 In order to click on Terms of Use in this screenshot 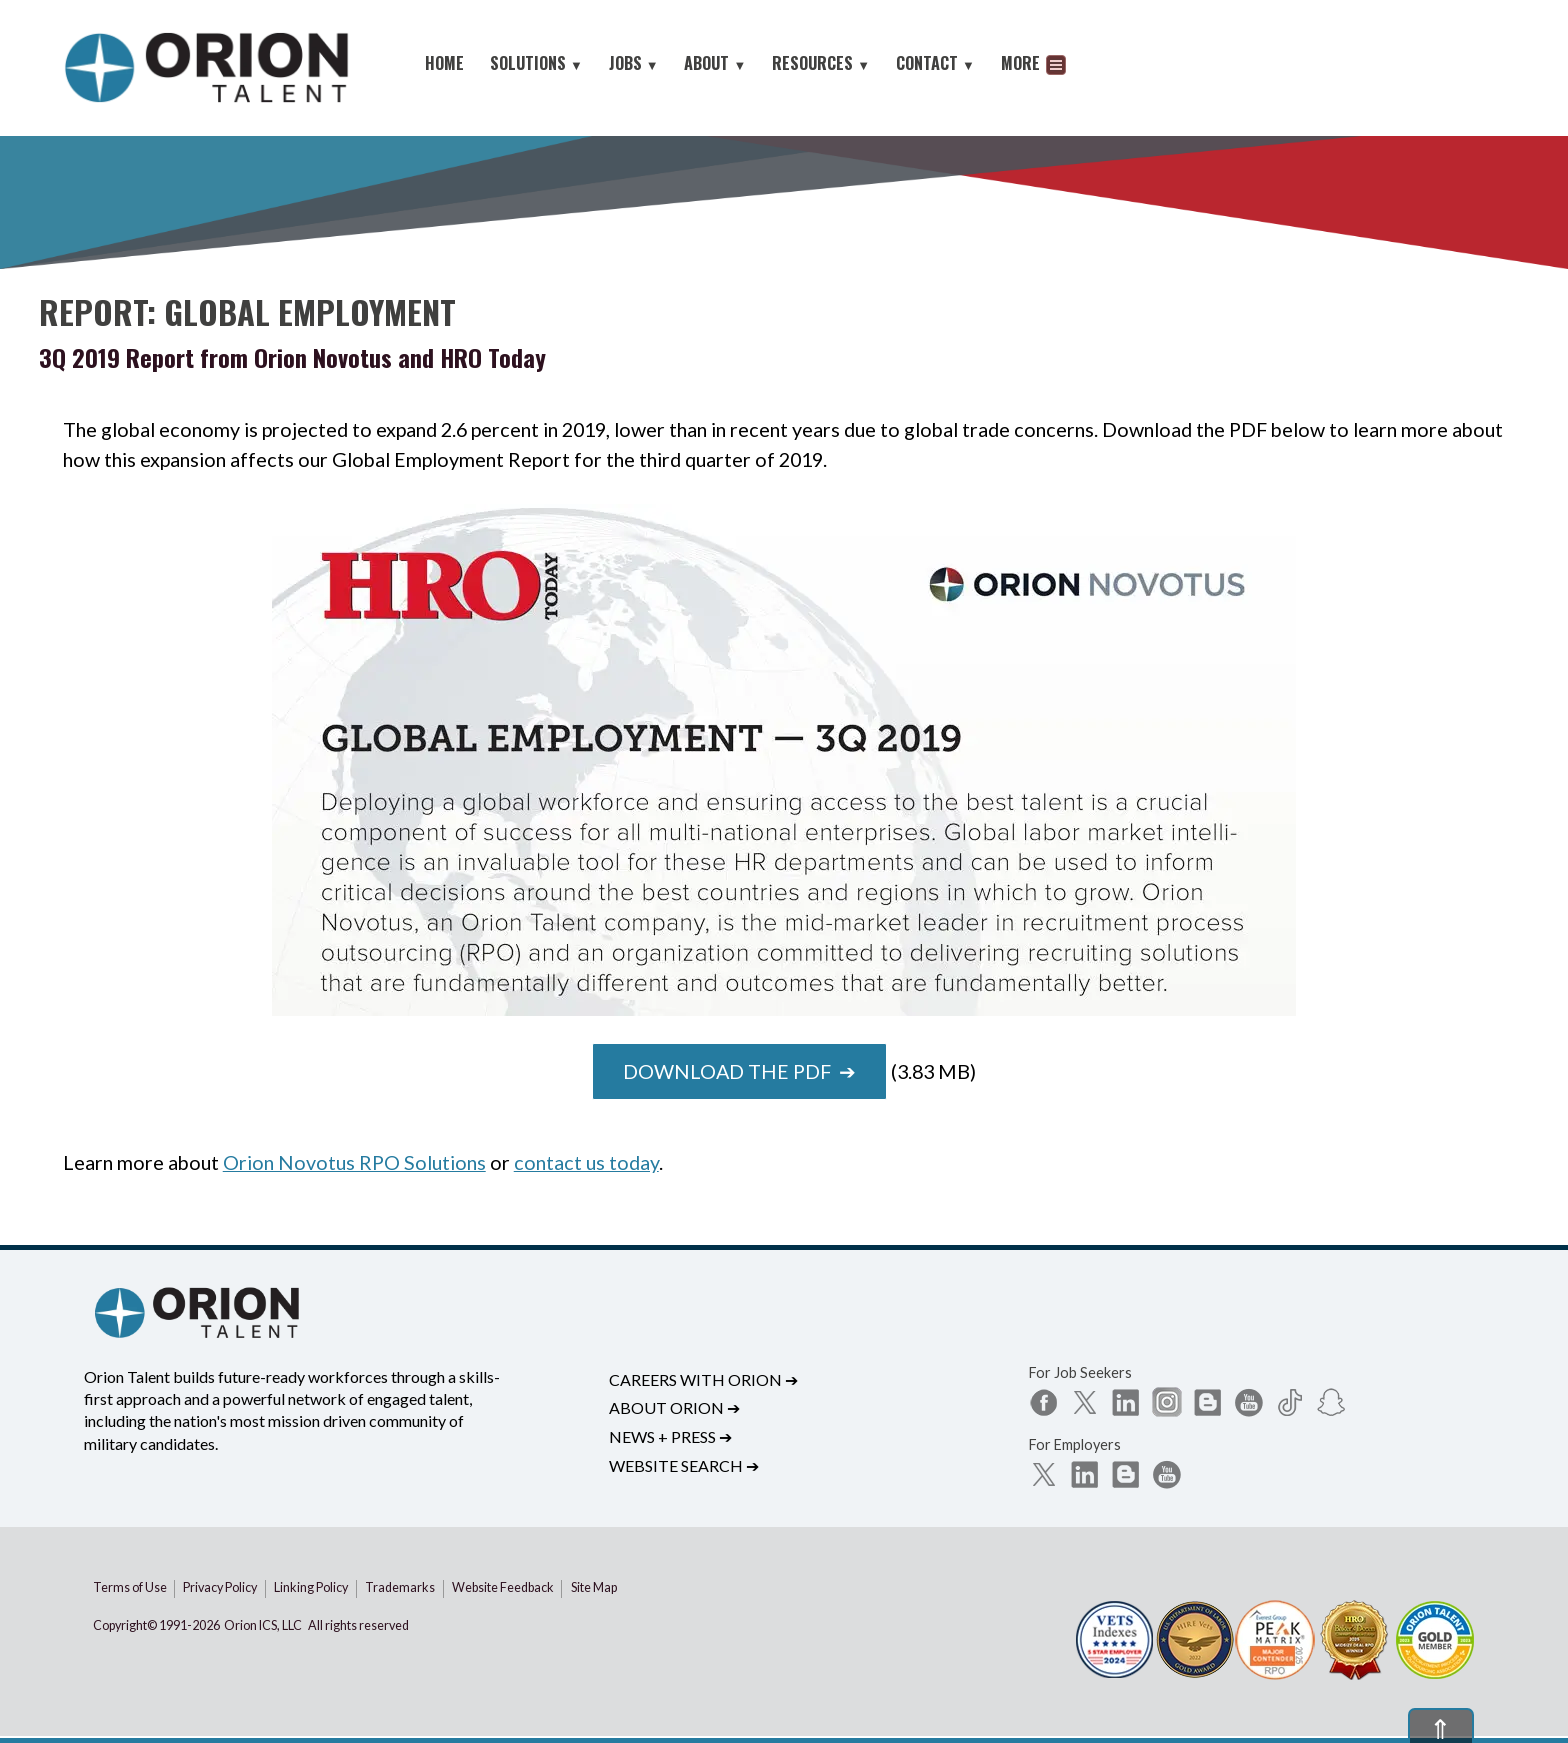, I will do `click(130, 1587)`.